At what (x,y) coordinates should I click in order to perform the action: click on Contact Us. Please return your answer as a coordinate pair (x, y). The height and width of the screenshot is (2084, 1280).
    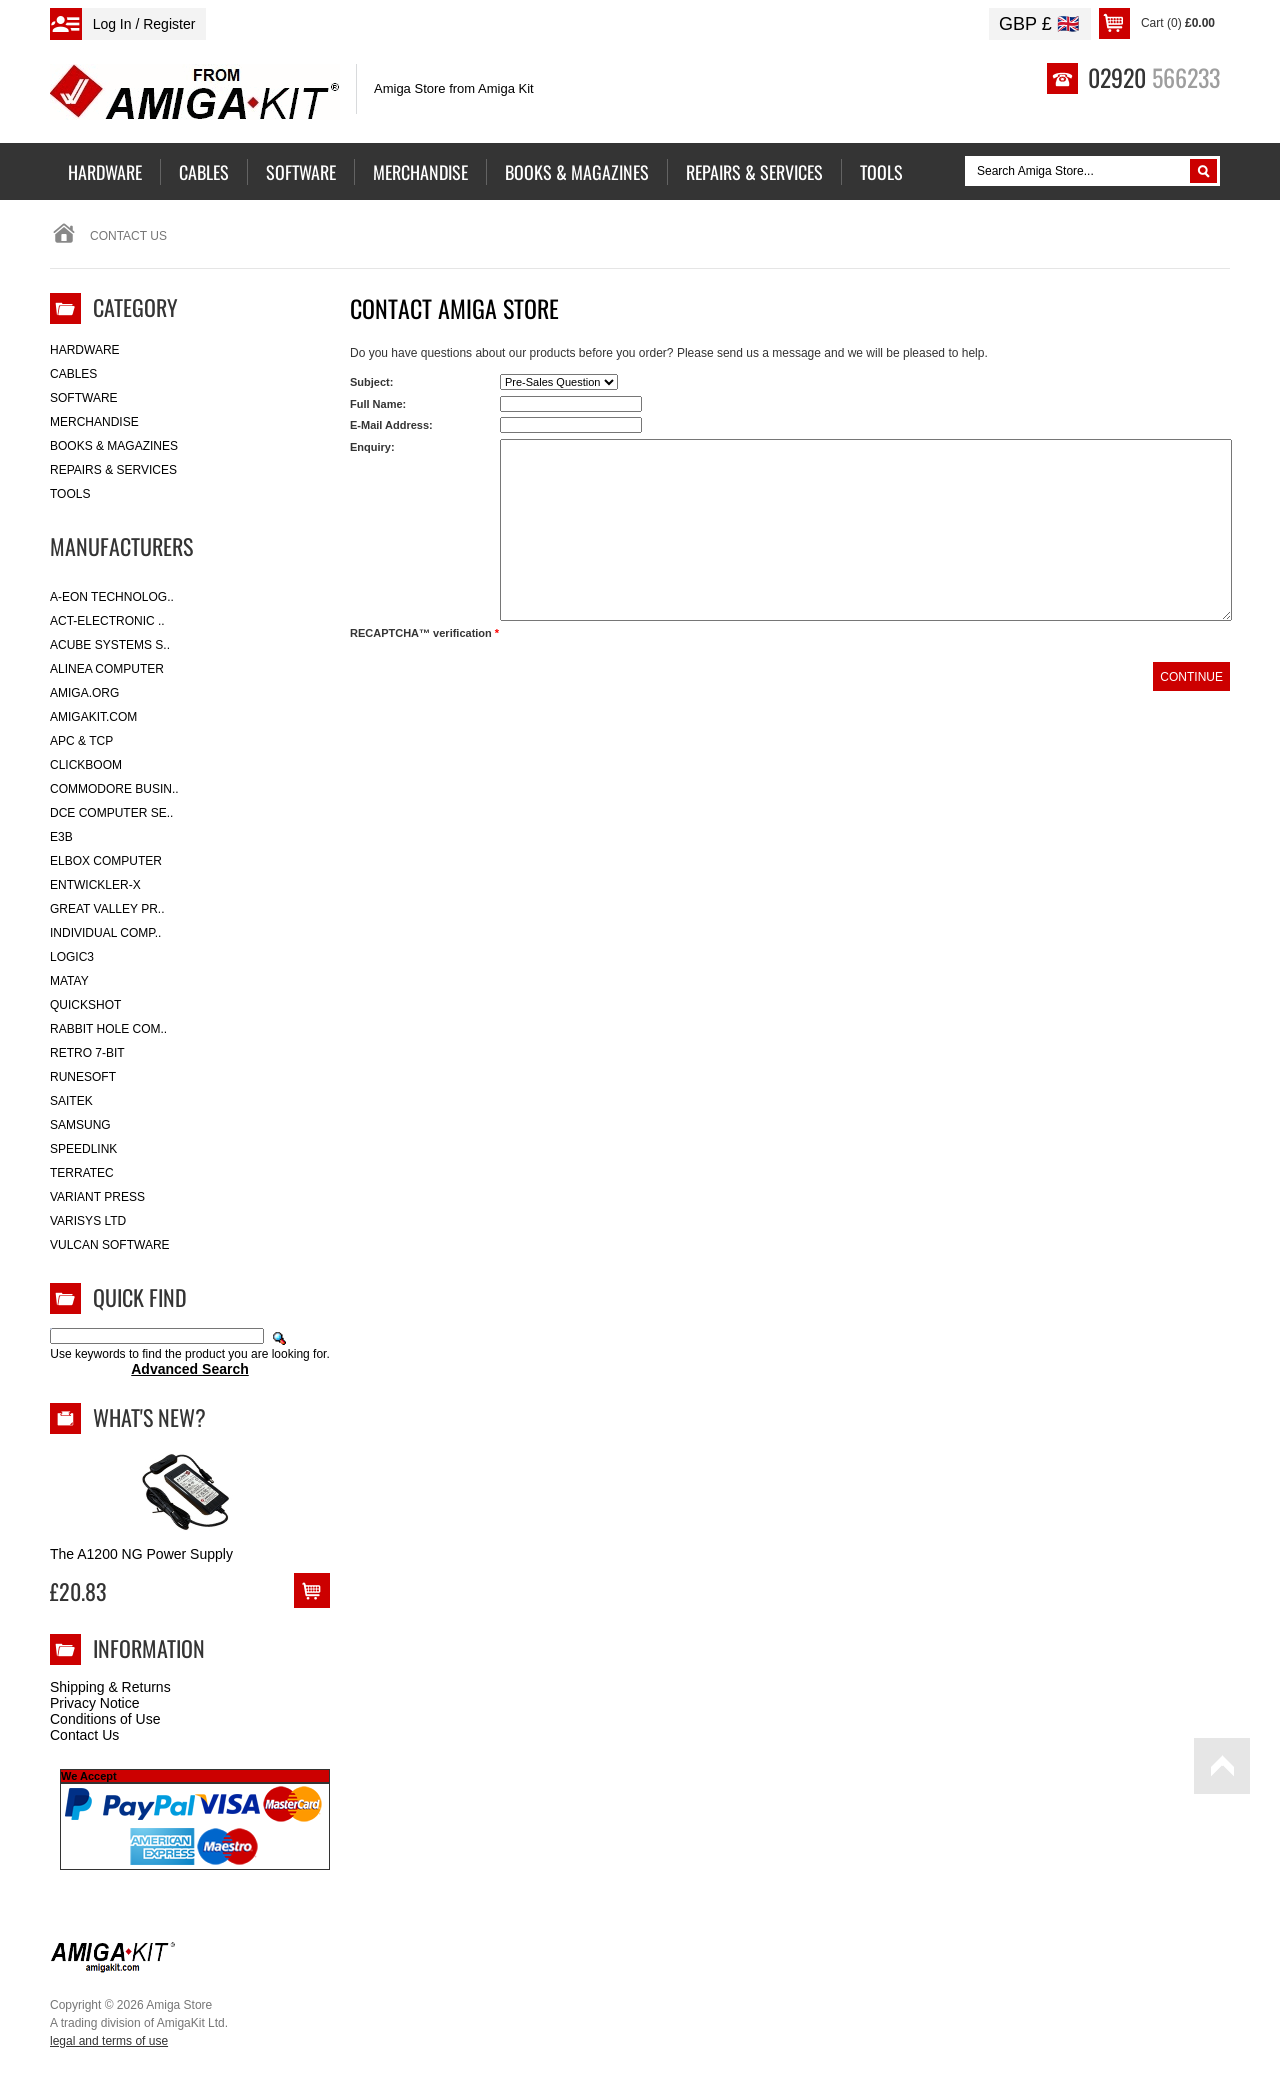
    Looking at the image, I should click on (84, 1735).